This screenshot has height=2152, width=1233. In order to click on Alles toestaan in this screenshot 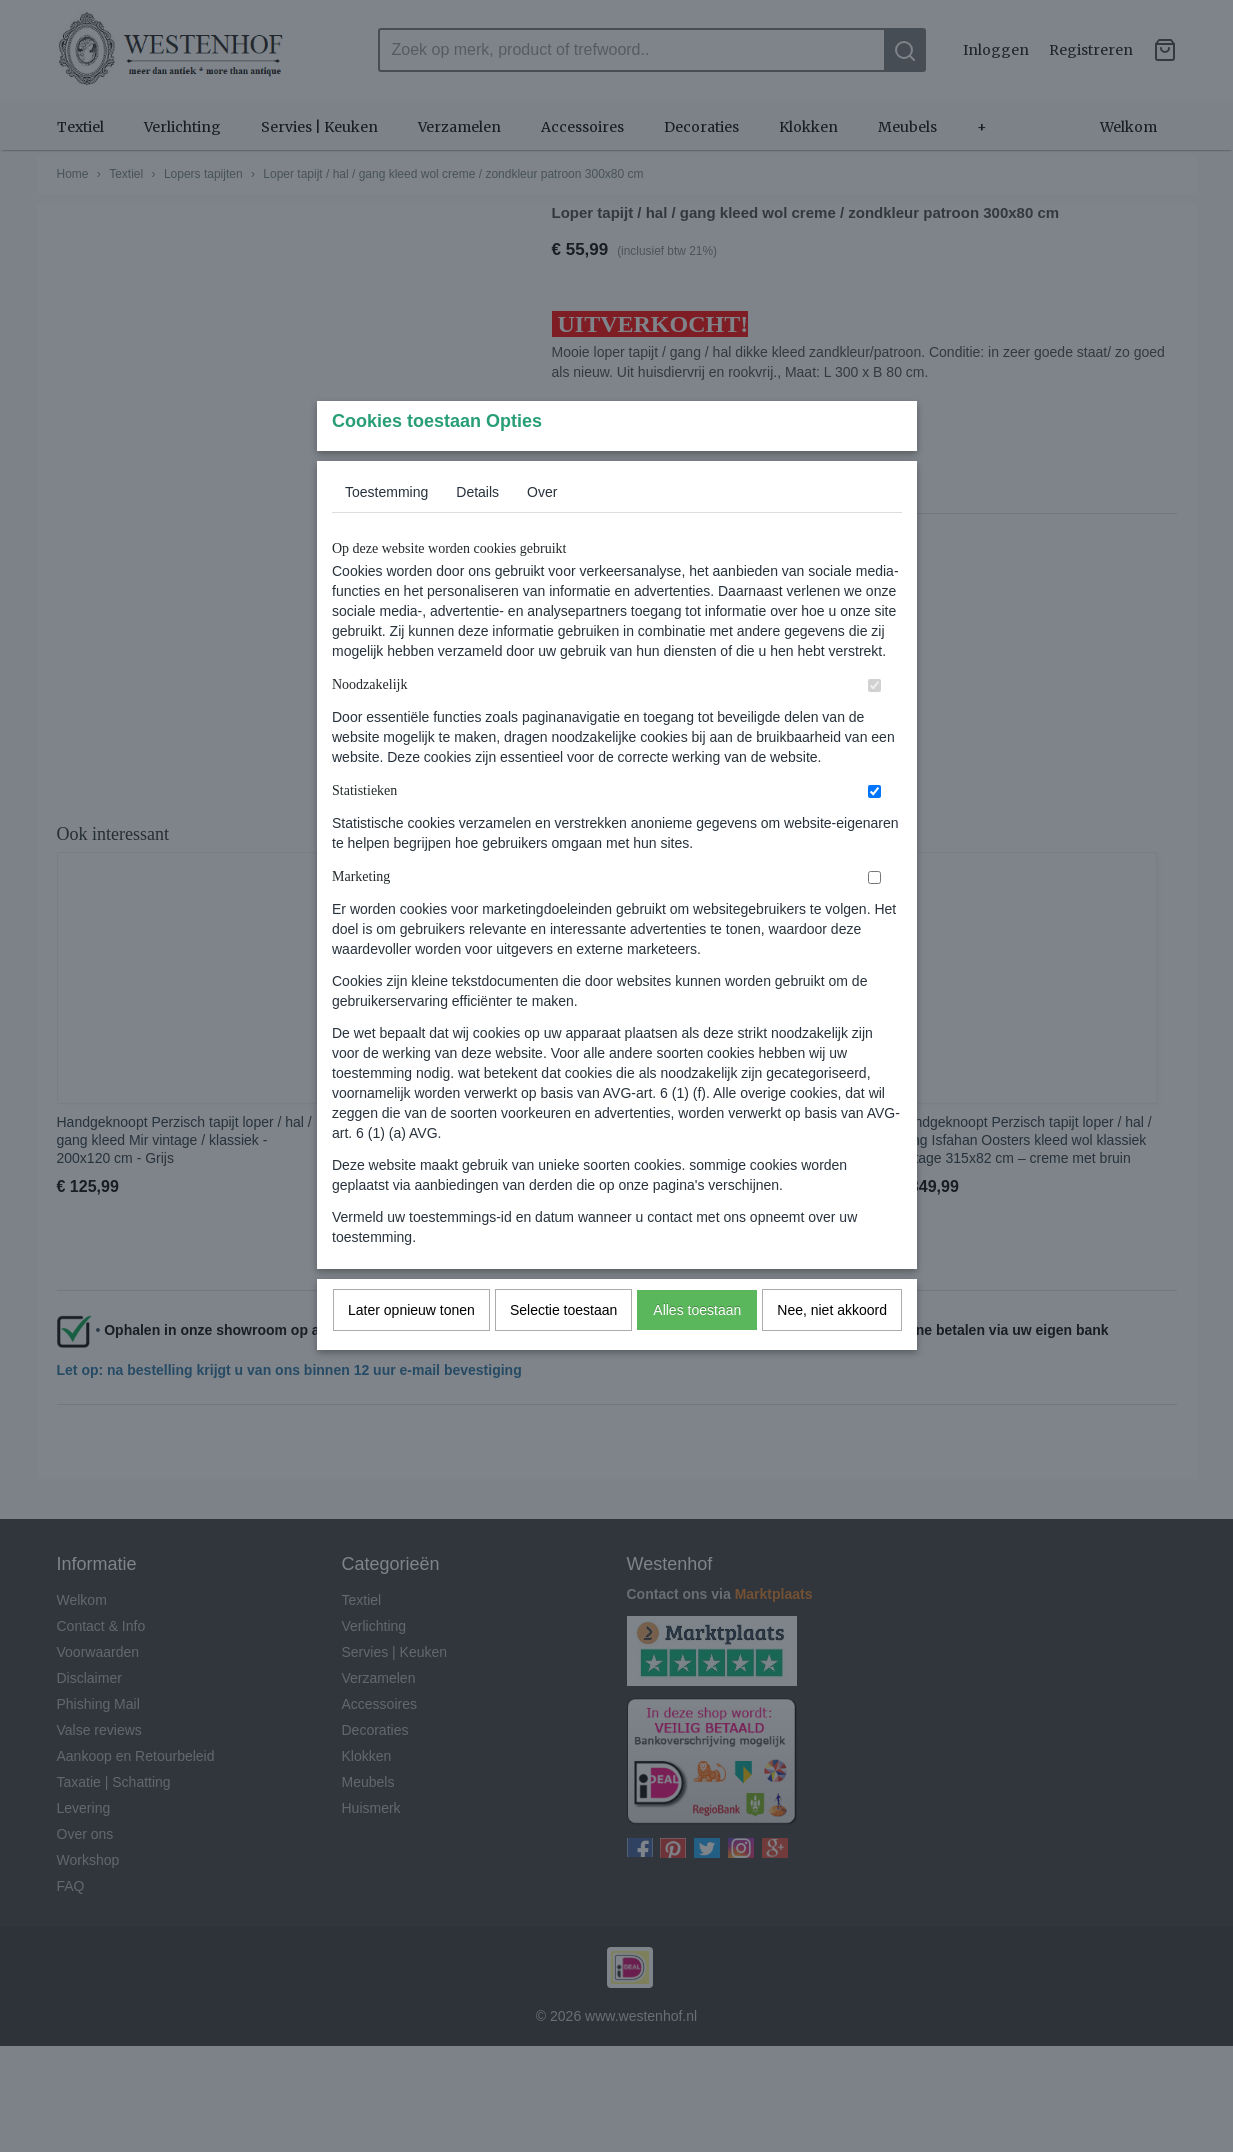, I will do `click(697, 1349)`.